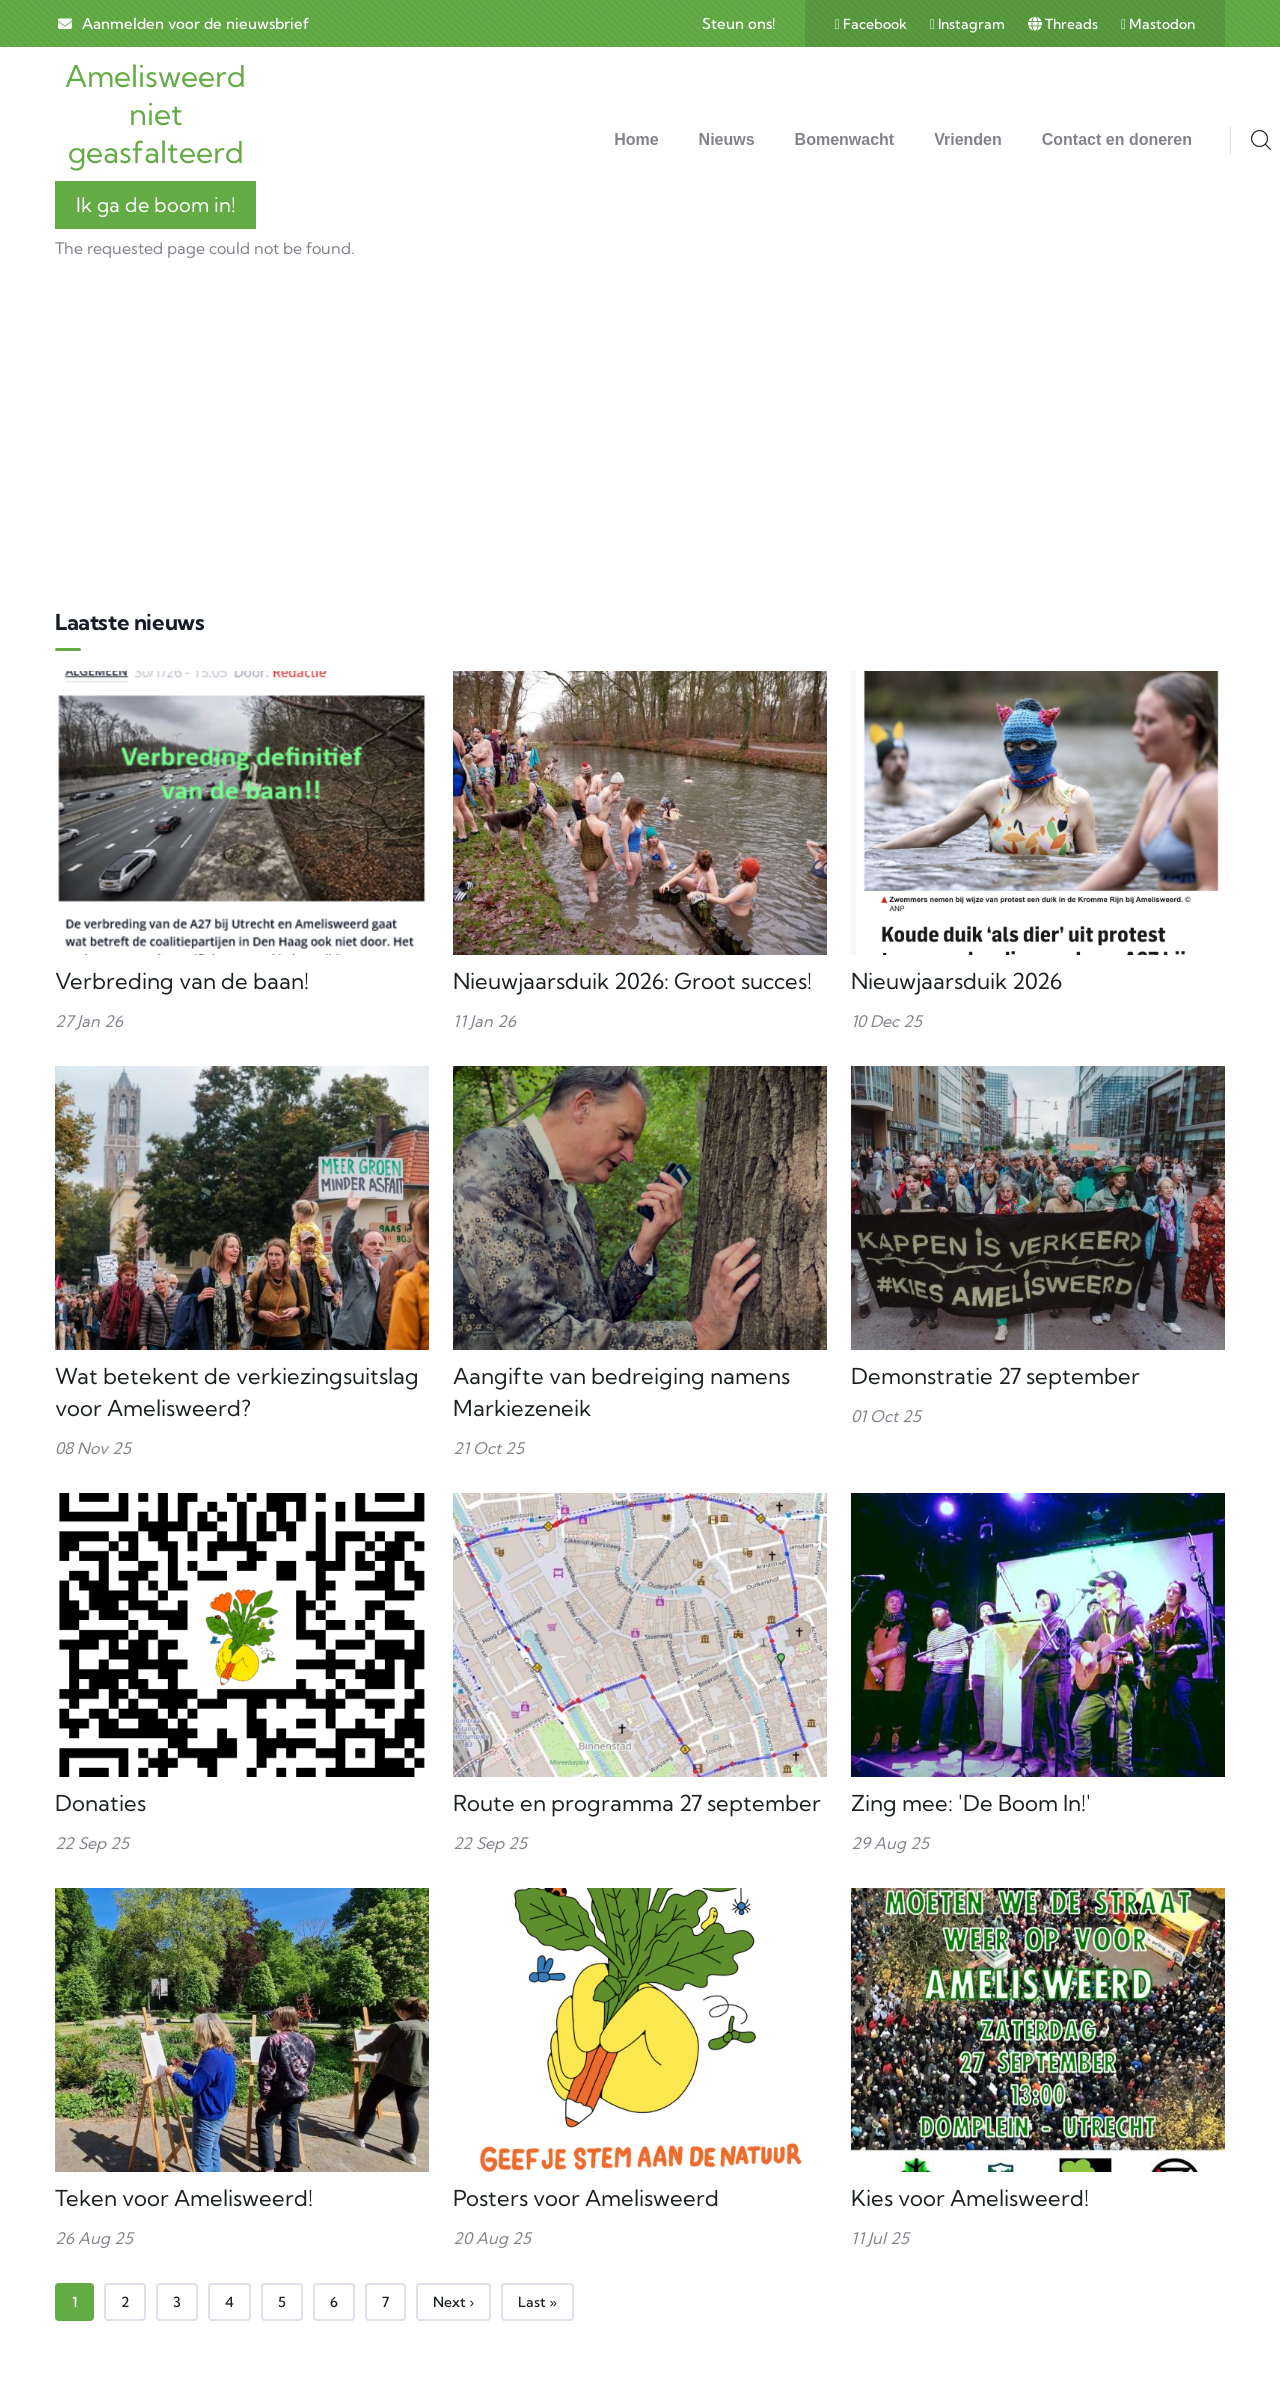 Image resolution: width=1280 pixels, height=2381 pixels. I want to click on Steun ons!, so click(738, 23).